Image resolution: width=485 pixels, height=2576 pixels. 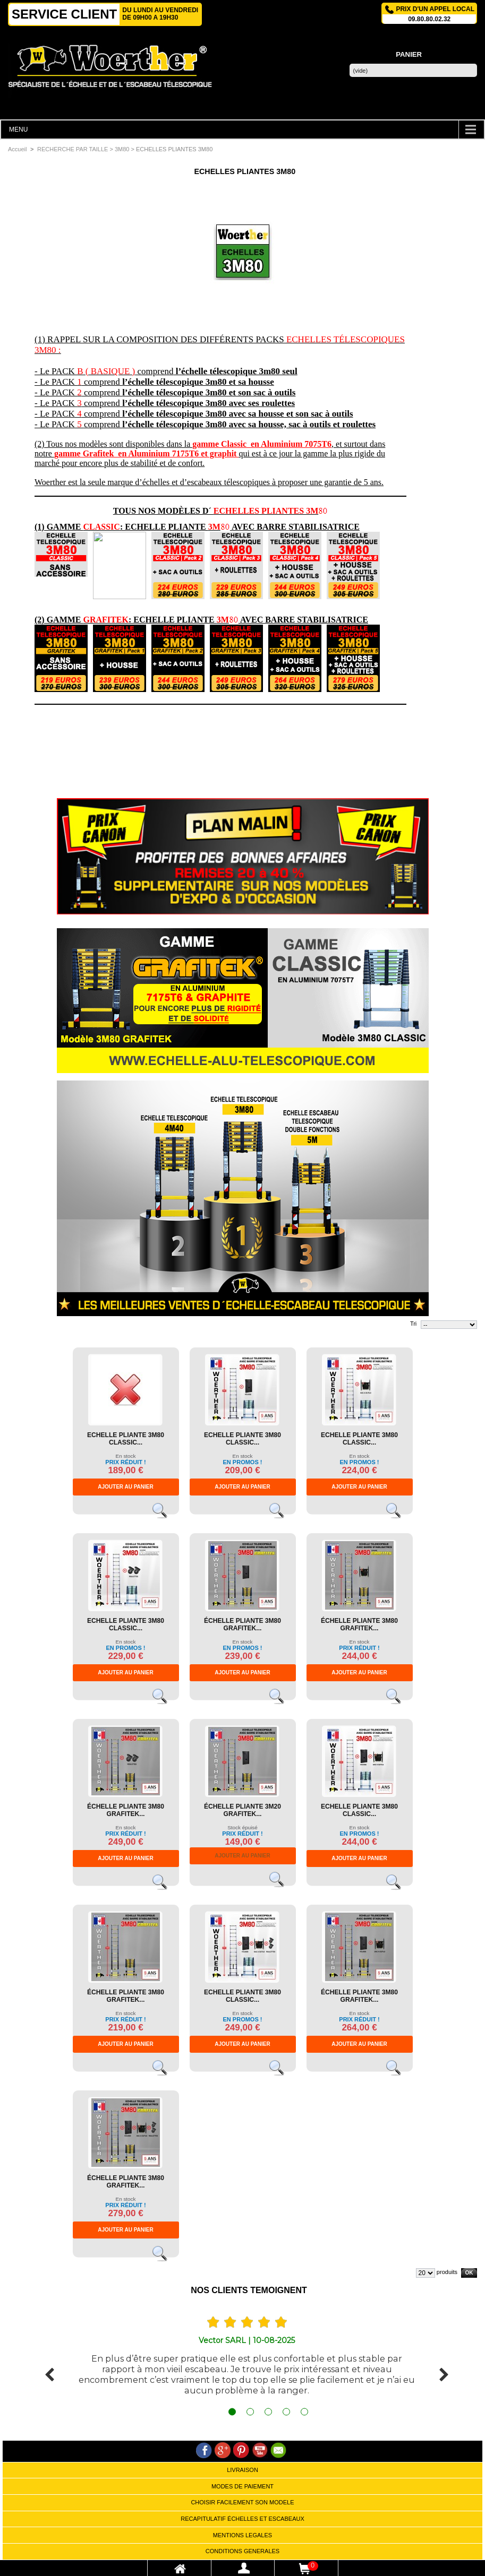 I want to click on CHOISIR FACILEMENT SON MODELE, so click(x=242, y=2502).